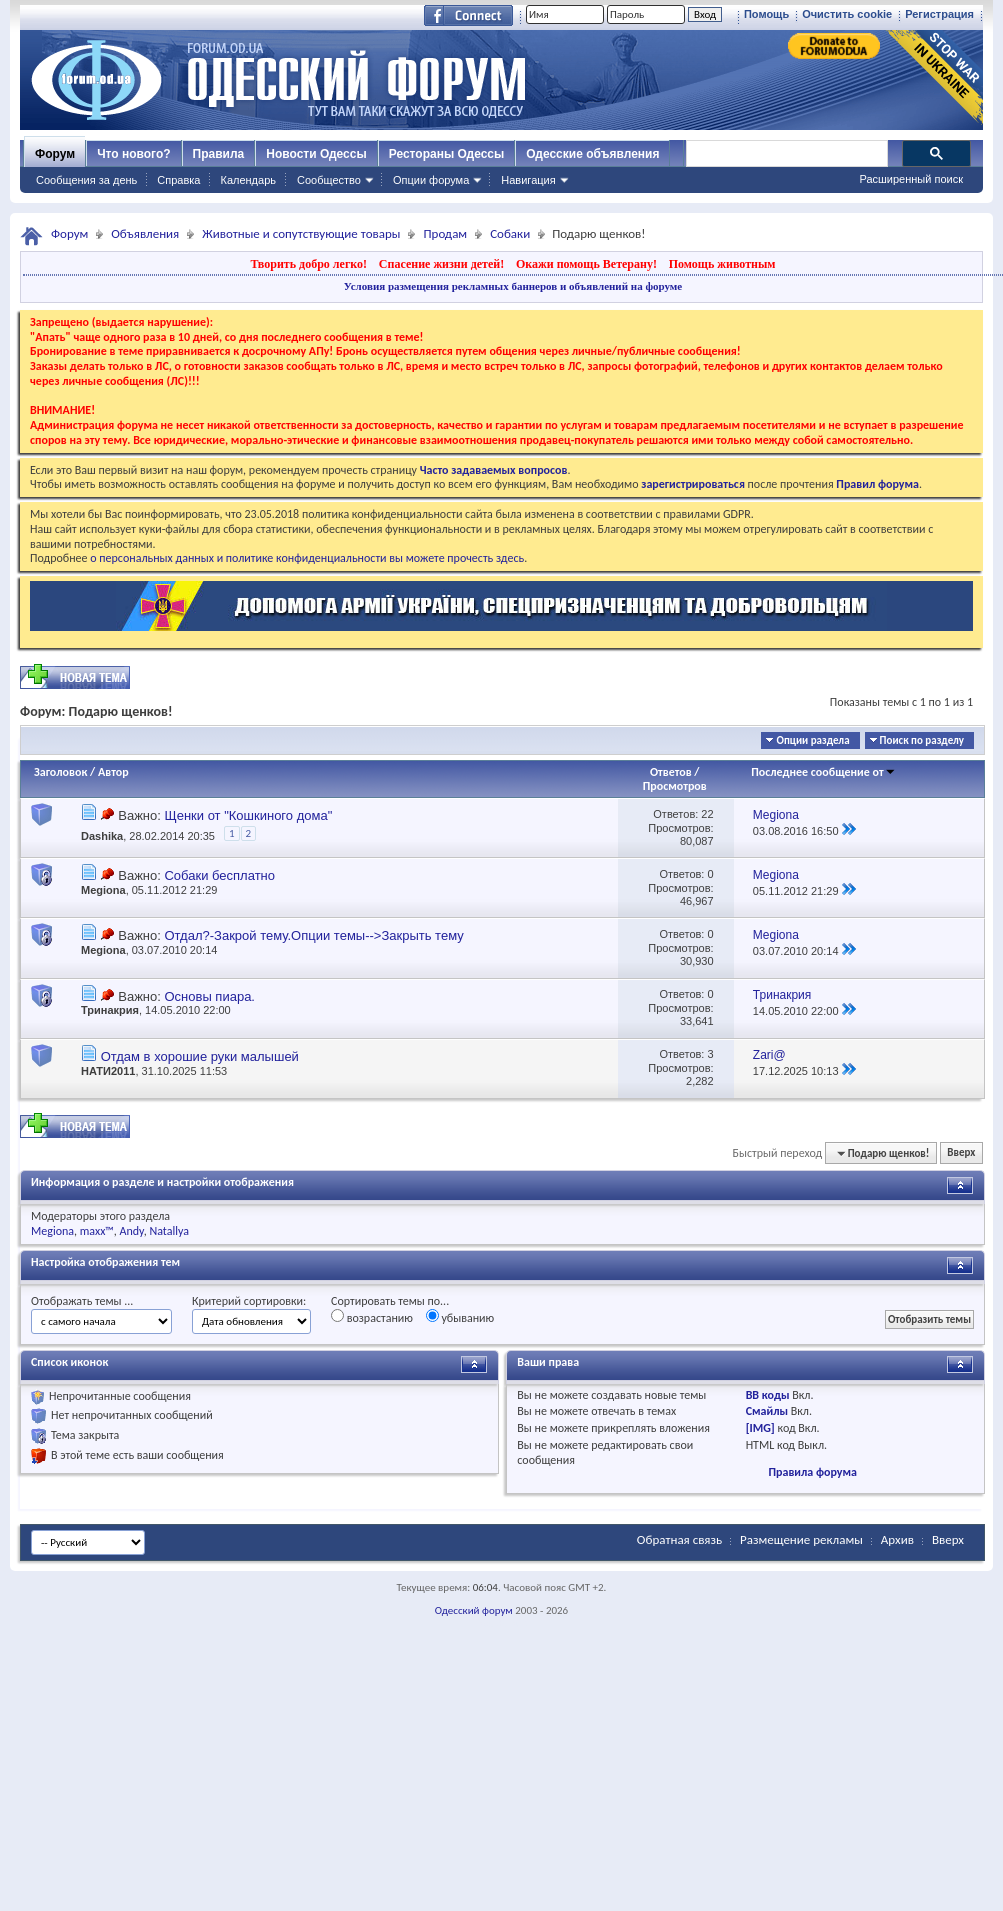  What do you see at coordinates (812, 1472) in the screenshot?
I see `Правила форума` at bounding box center [812, 1472].